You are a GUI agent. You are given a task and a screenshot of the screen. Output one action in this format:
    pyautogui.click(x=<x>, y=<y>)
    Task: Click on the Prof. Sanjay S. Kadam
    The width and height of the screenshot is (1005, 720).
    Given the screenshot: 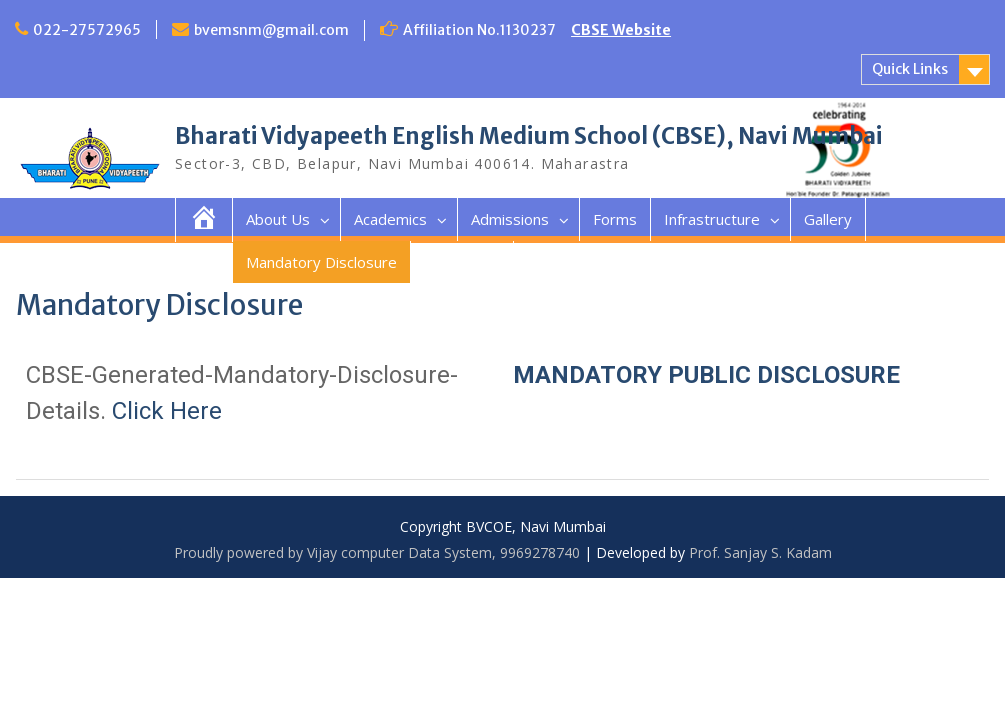 What is the action you would take?
    pyautogui.click(x=760, y=552)
    